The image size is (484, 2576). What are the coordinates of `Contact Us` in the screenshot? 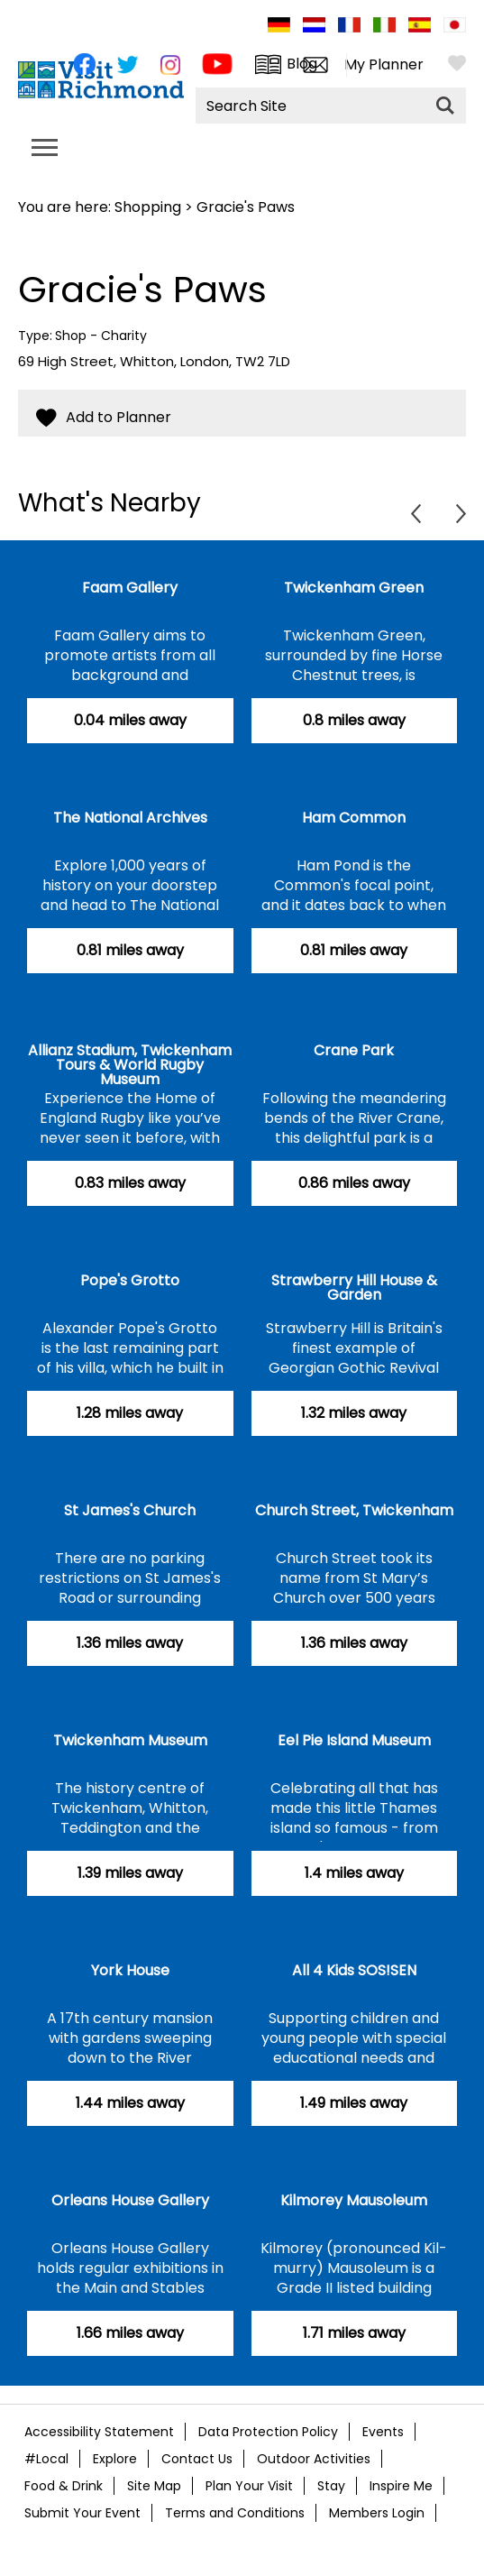 It's located at (197, 2459).